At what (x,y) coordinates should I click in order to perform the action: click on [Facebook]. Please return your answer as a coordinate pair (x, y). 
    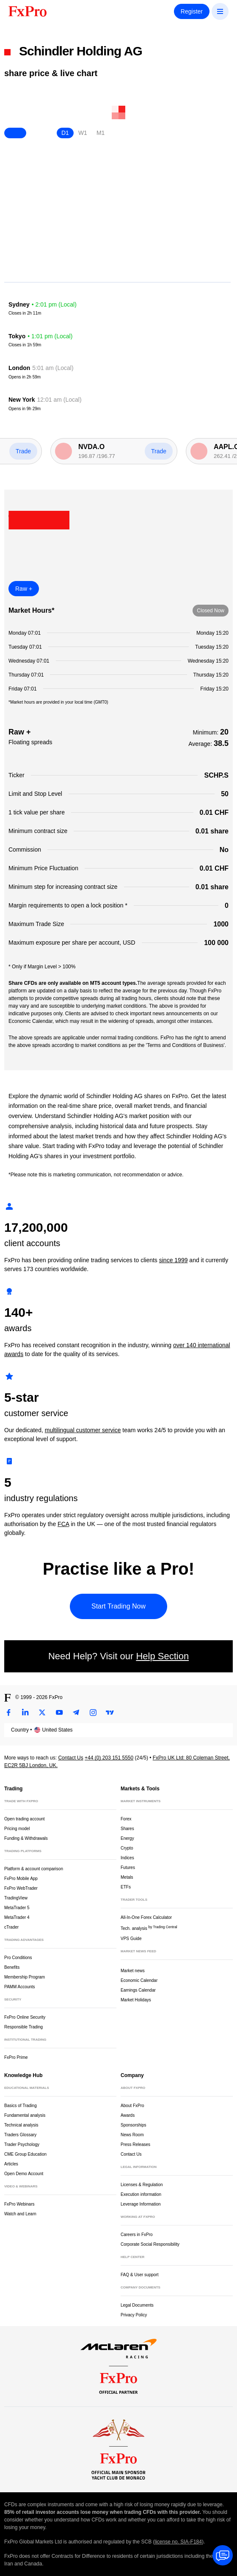
    Looking at the image, I should click on (8, 1712).